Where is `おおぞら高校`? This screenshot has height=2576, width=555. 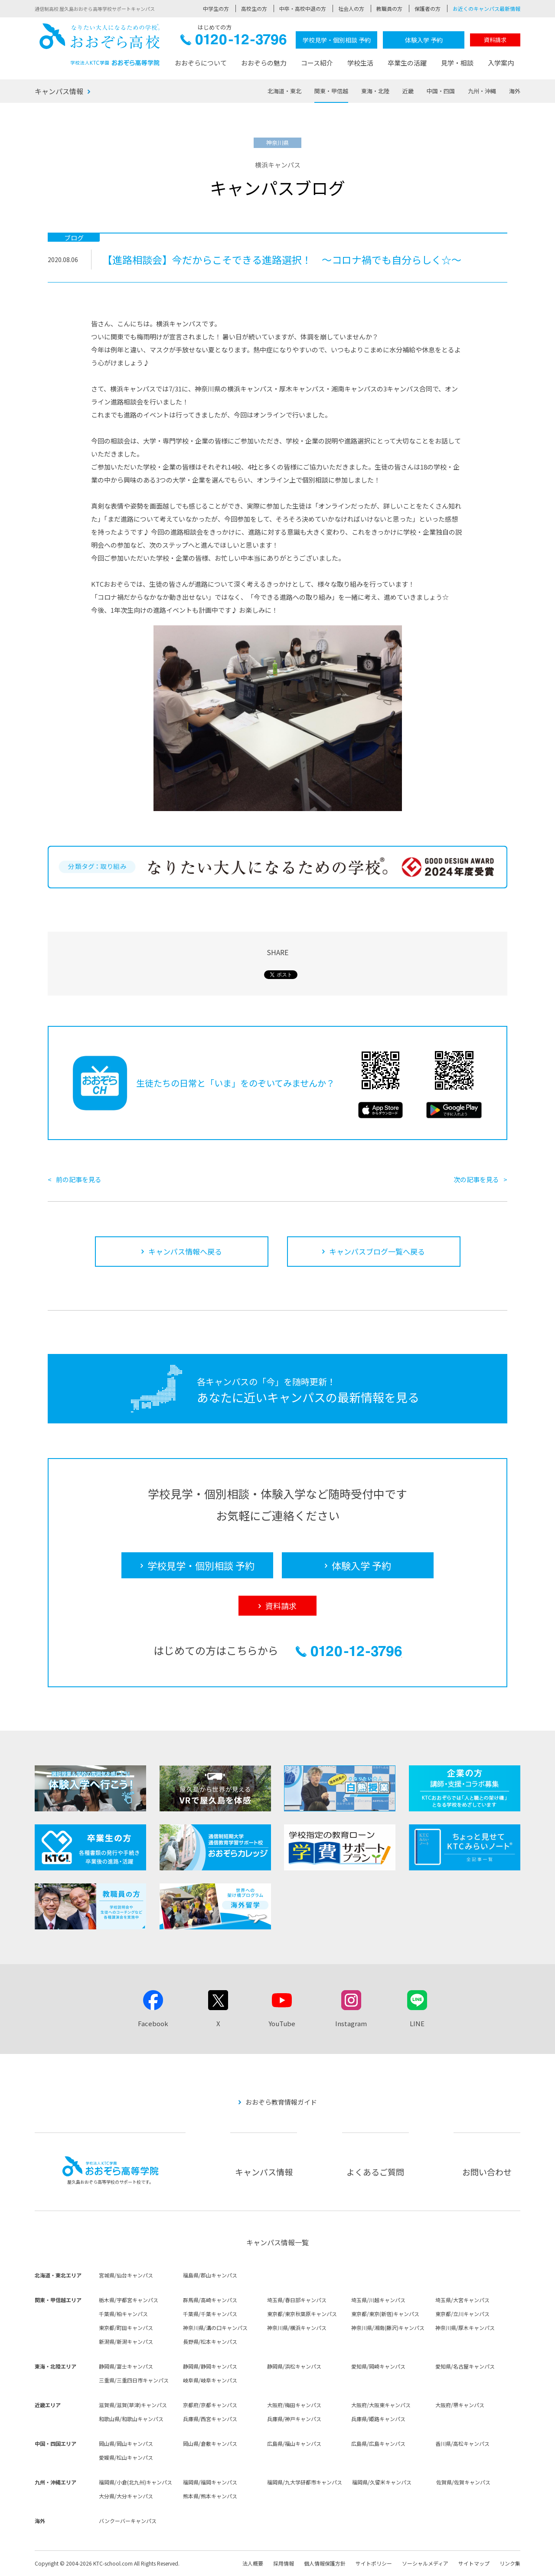
おおぞら高校 is located at coordinates (100, 44).